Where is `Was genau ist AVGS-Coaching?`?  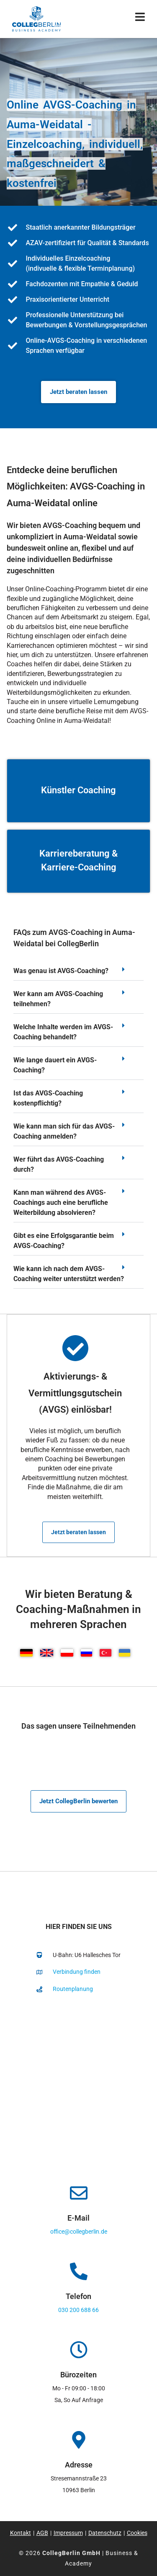 Was genau ist AVGS-Coaching? is located at coordinates (60, 971).